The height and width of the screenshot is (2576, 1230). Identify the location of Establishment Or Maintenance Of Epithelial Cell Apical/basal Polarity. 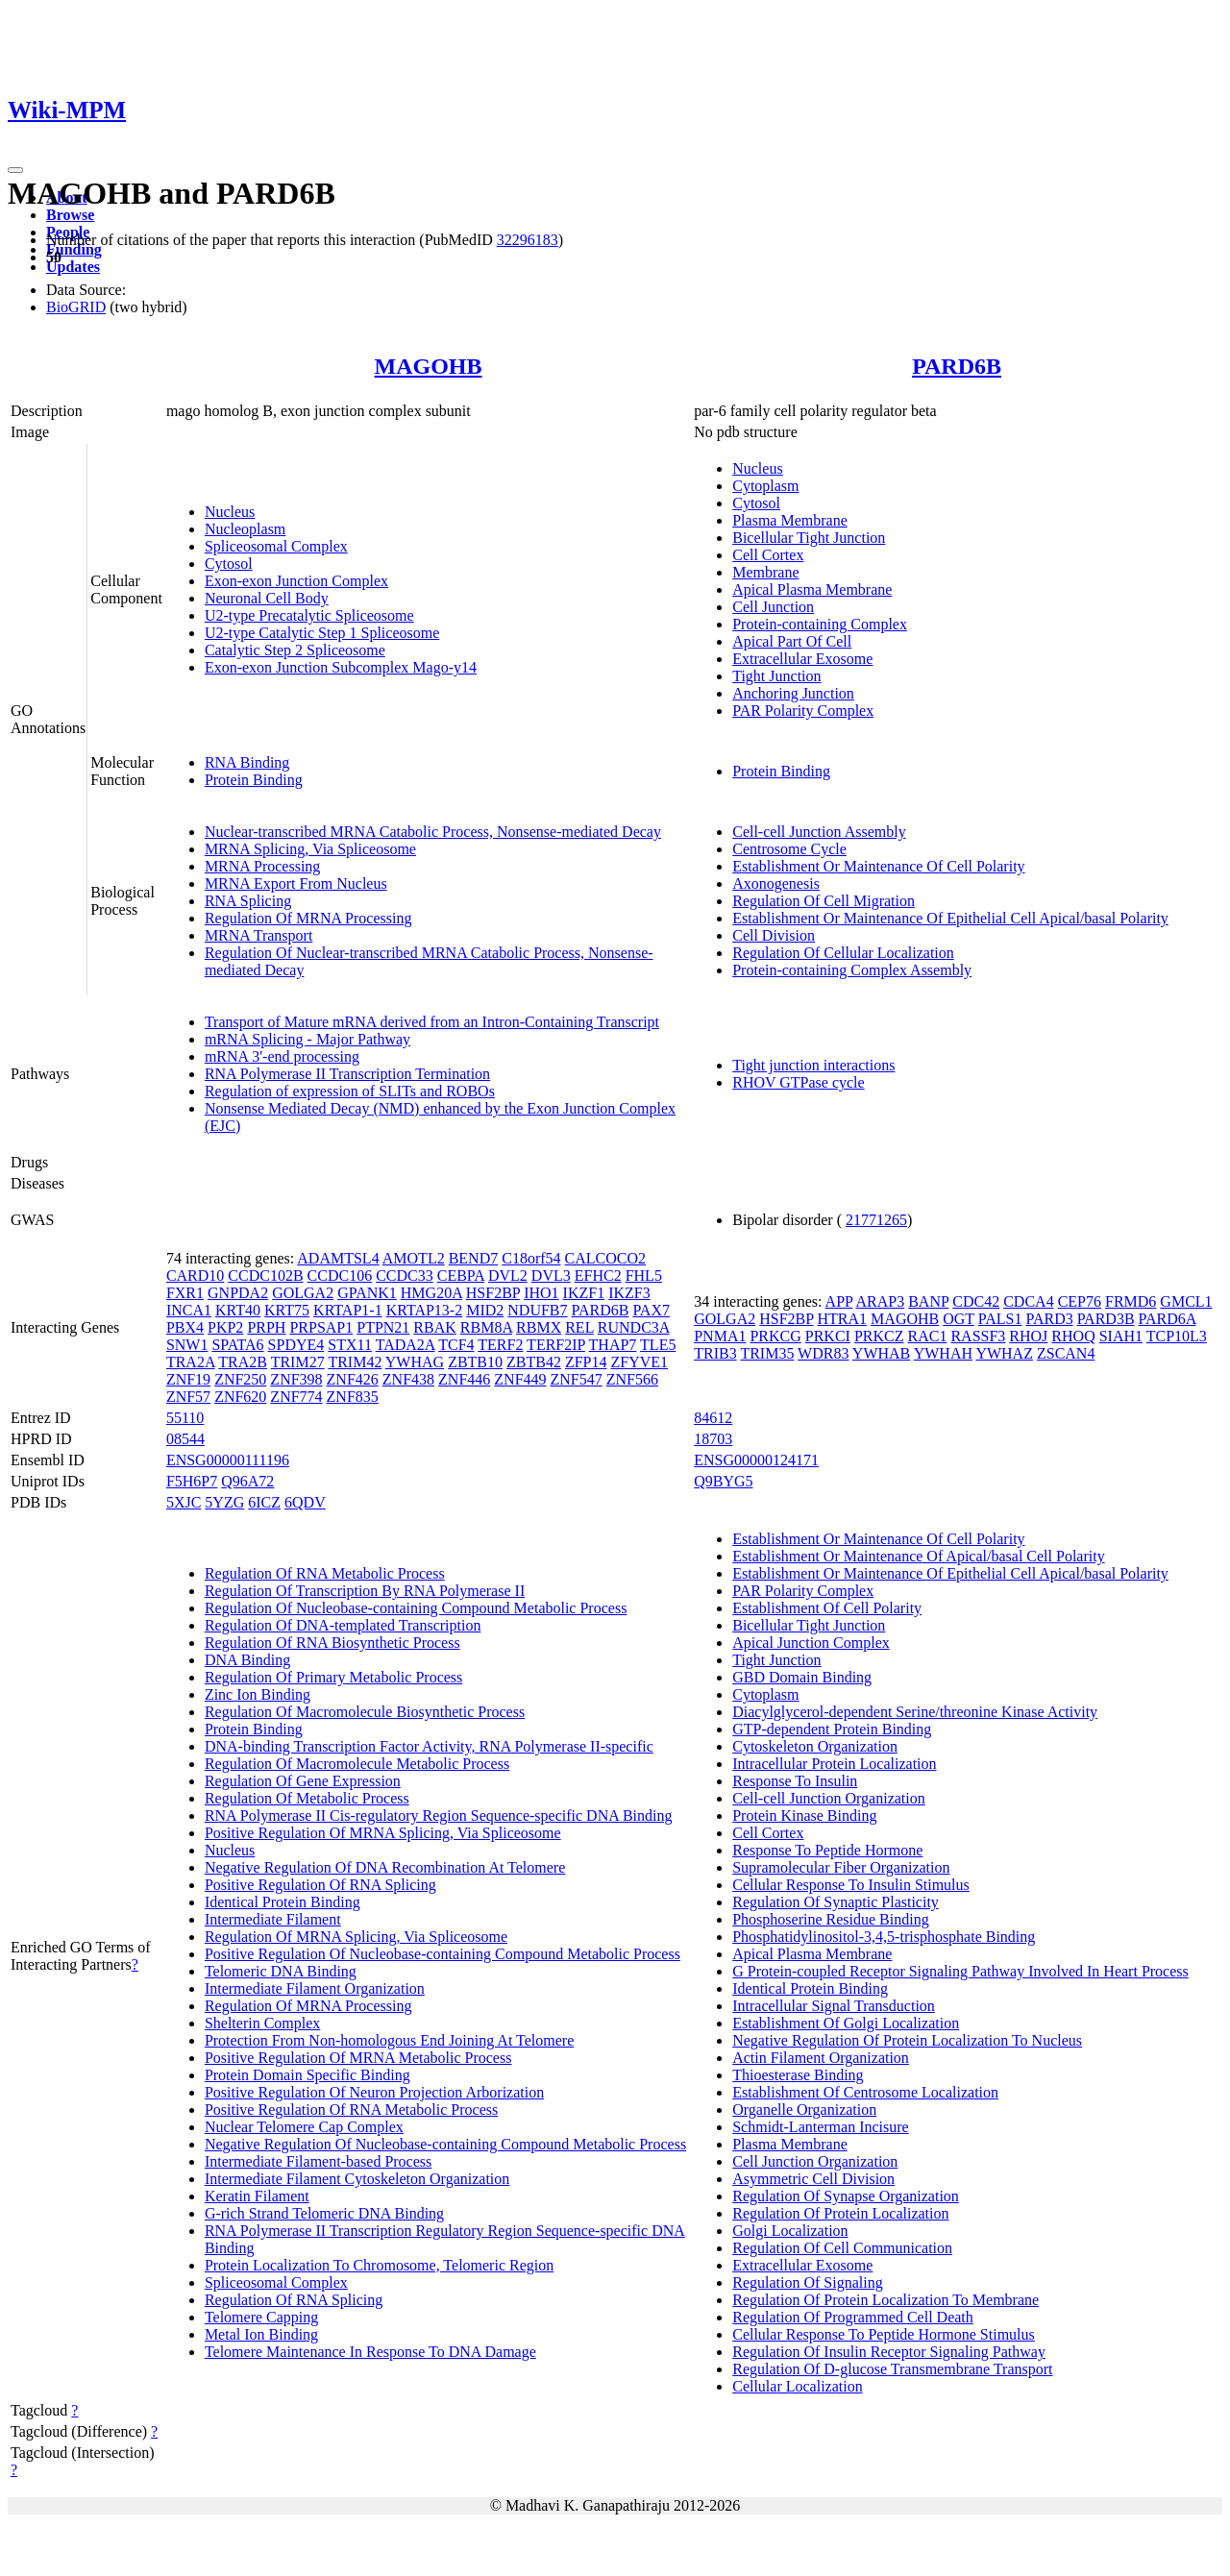
(950, 918).